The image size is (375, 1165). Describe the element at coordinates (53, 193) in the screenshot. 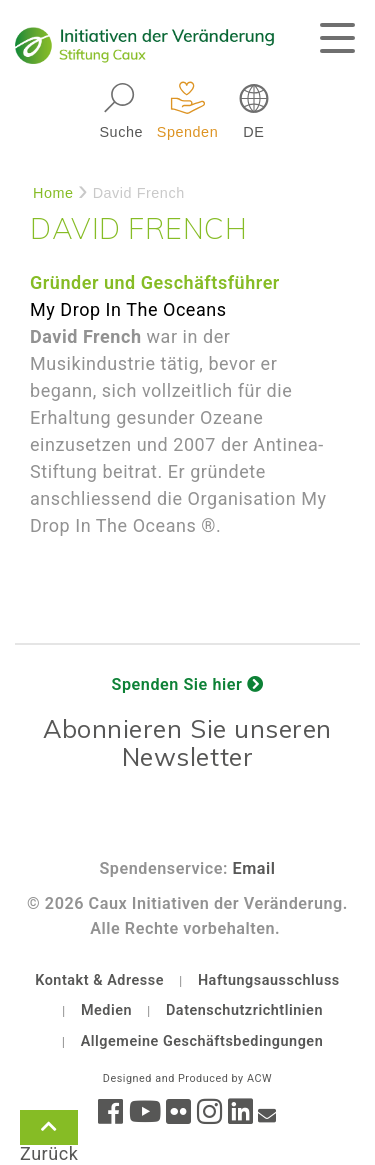

I see `Home` at that location.